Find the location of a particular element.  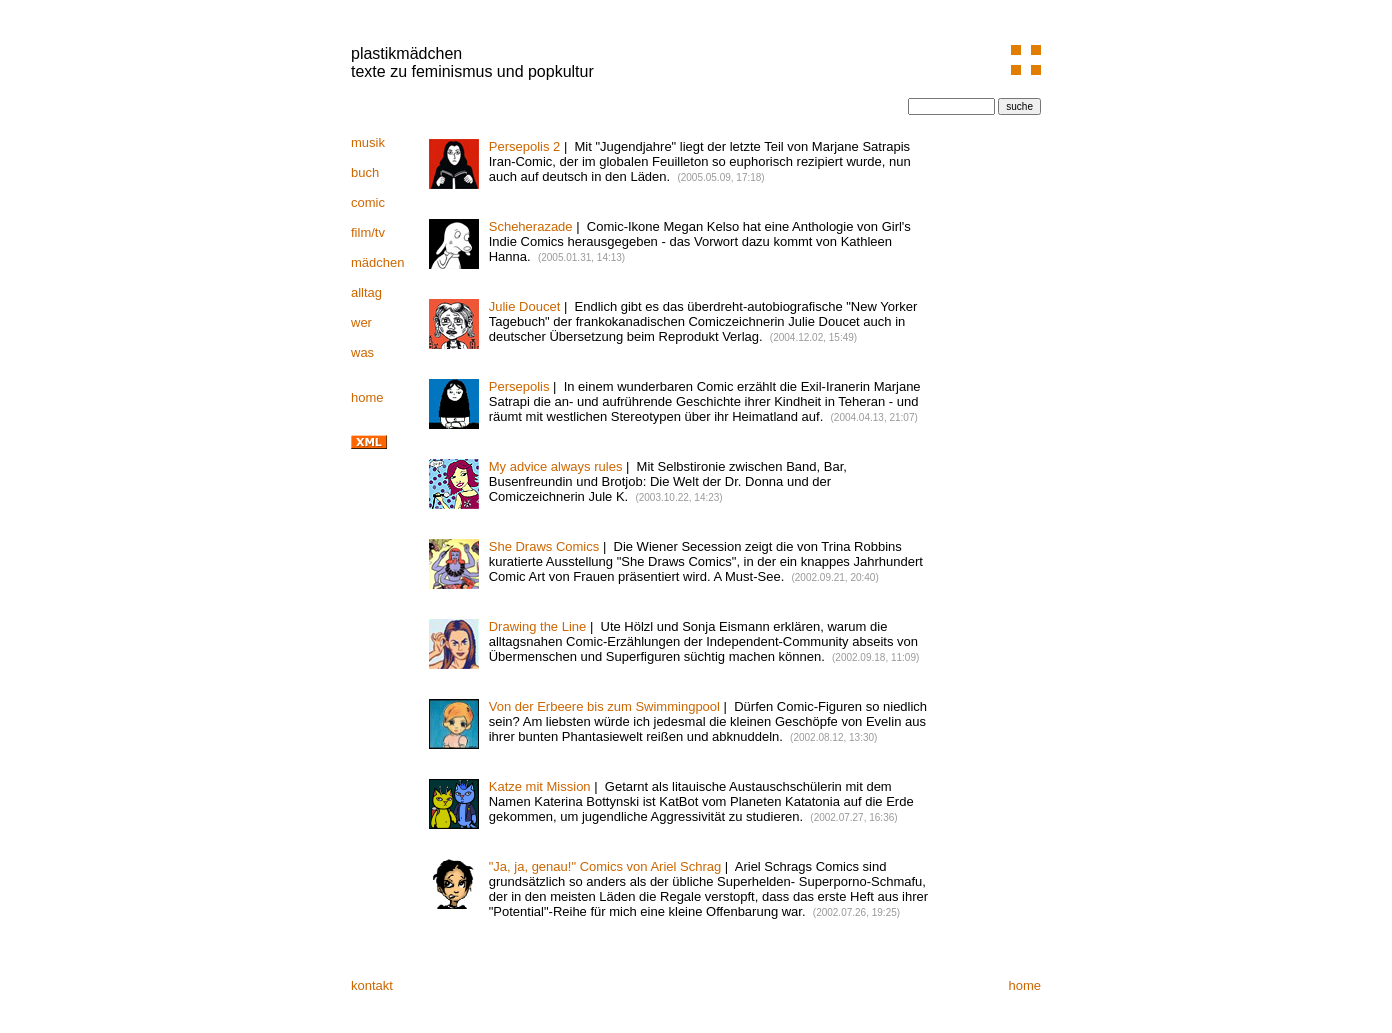

Katze mit Mission is located at coordinates (540, 786).